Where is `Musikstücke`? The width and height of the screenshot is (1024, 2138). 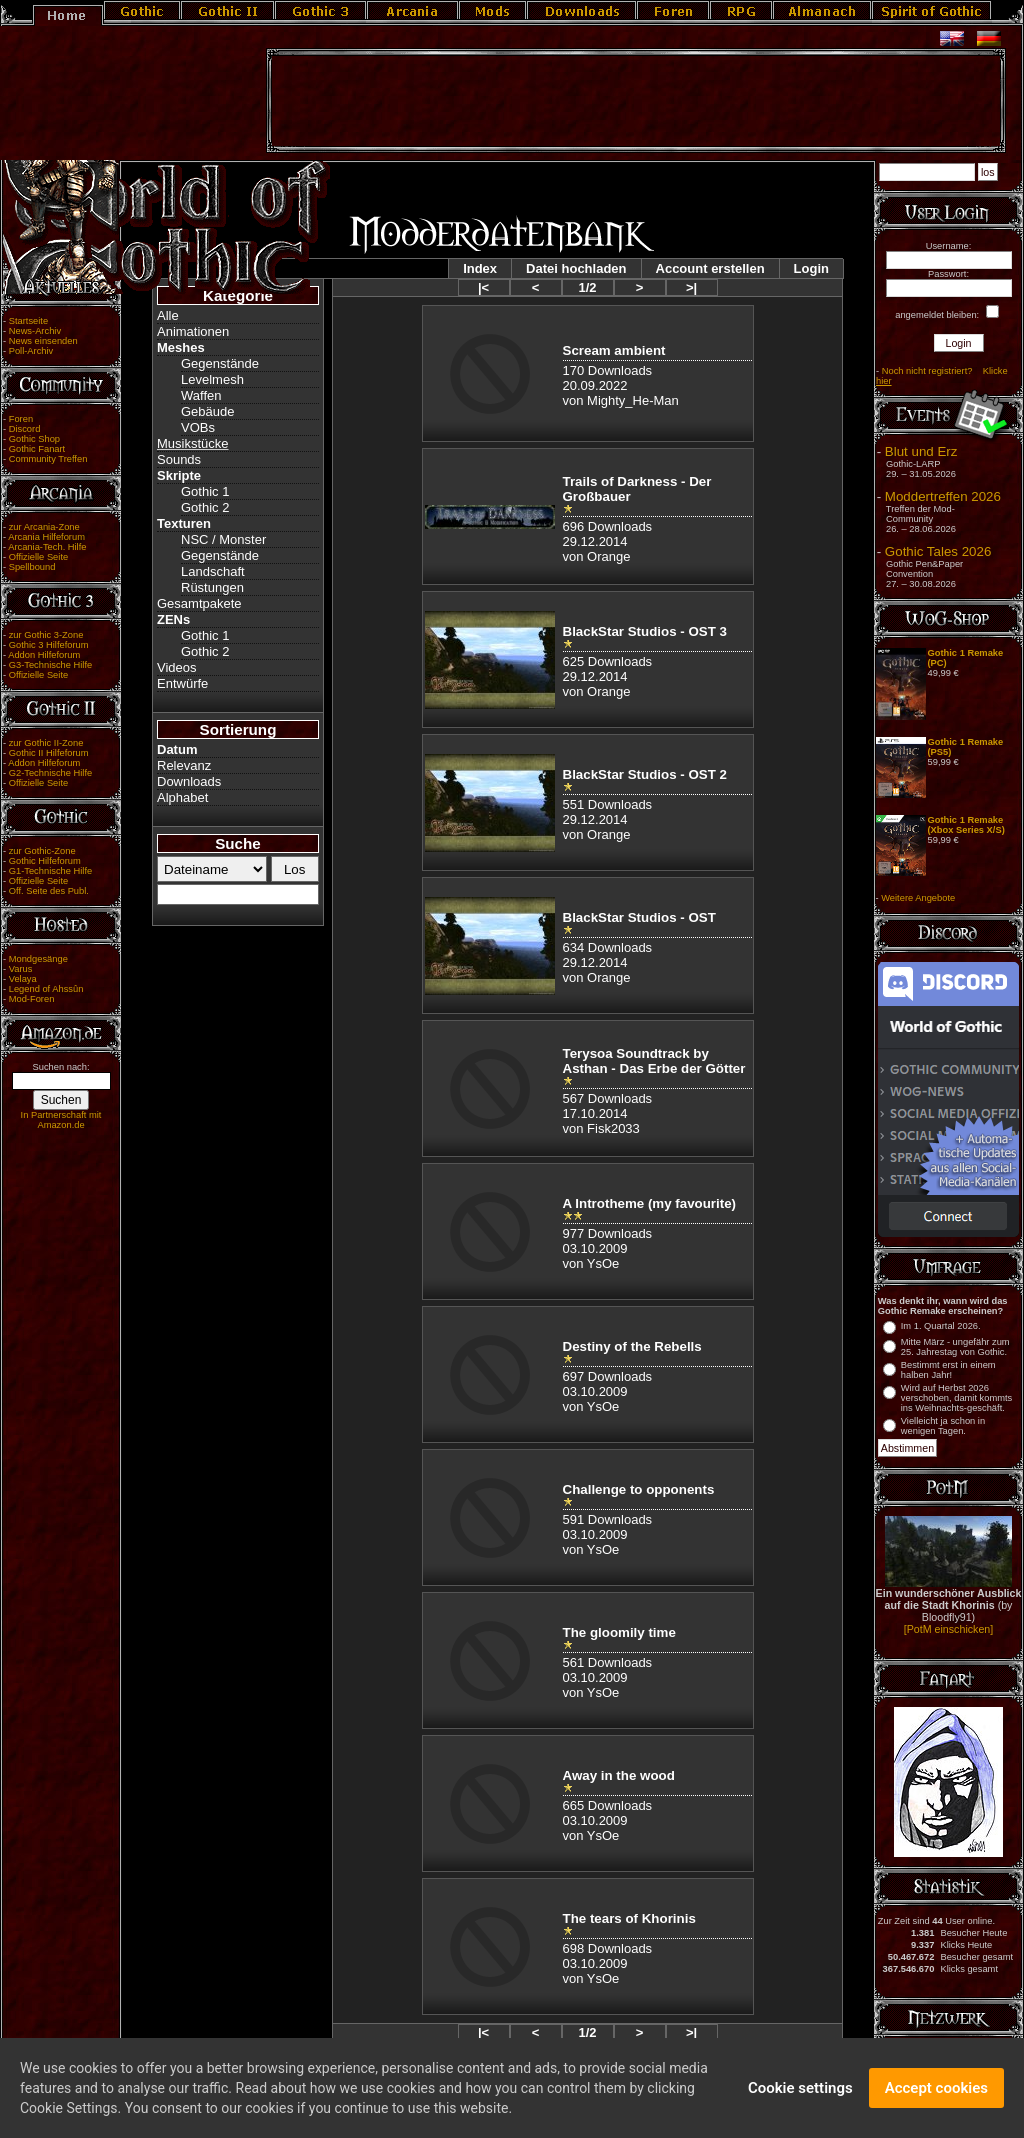 Musikstücke is located at coordinates (193, 443).